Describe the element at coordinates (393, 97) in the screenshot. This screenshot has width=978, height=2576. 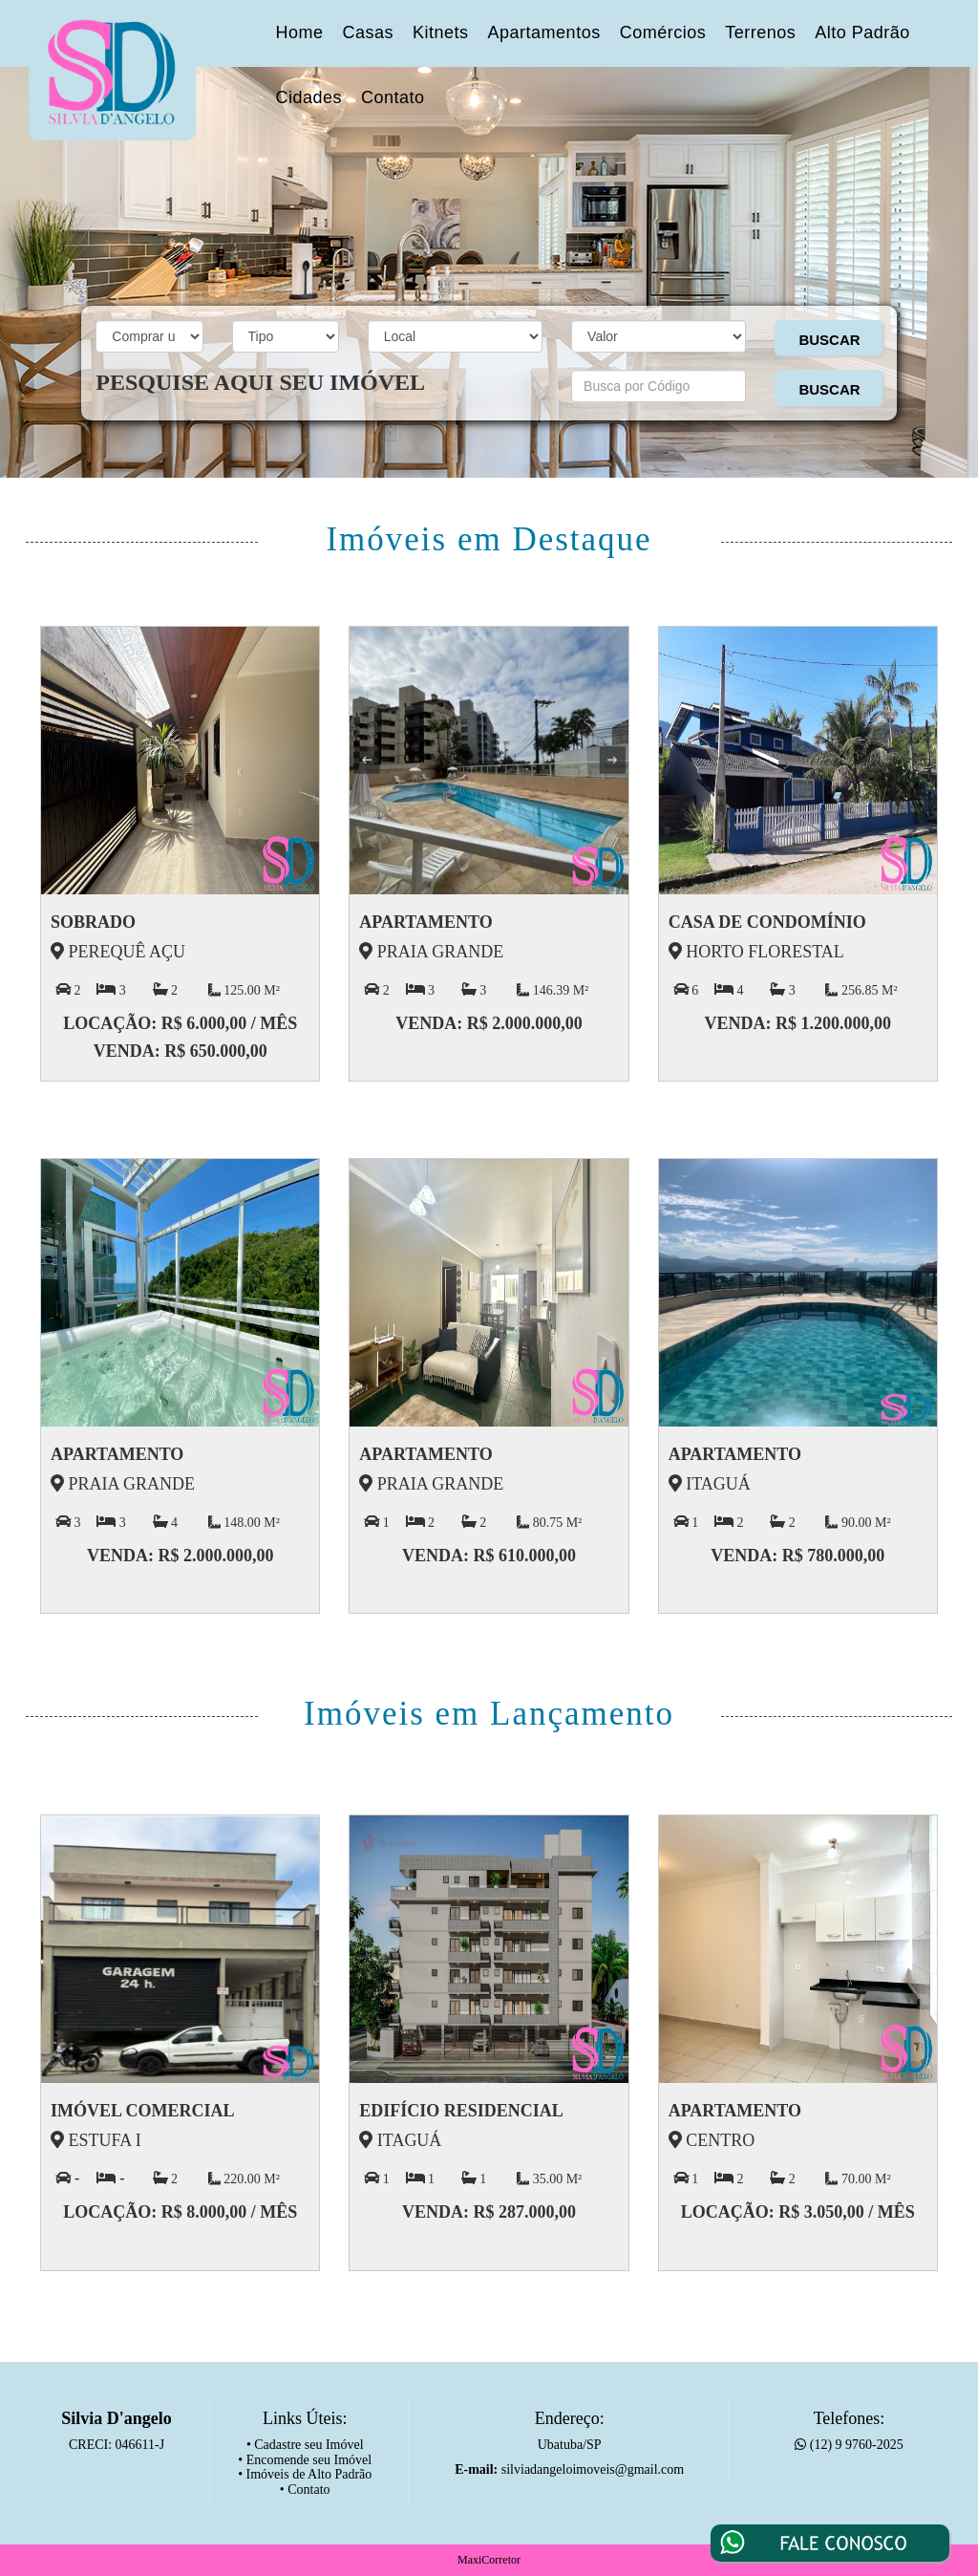
I see `Contato` at that location.